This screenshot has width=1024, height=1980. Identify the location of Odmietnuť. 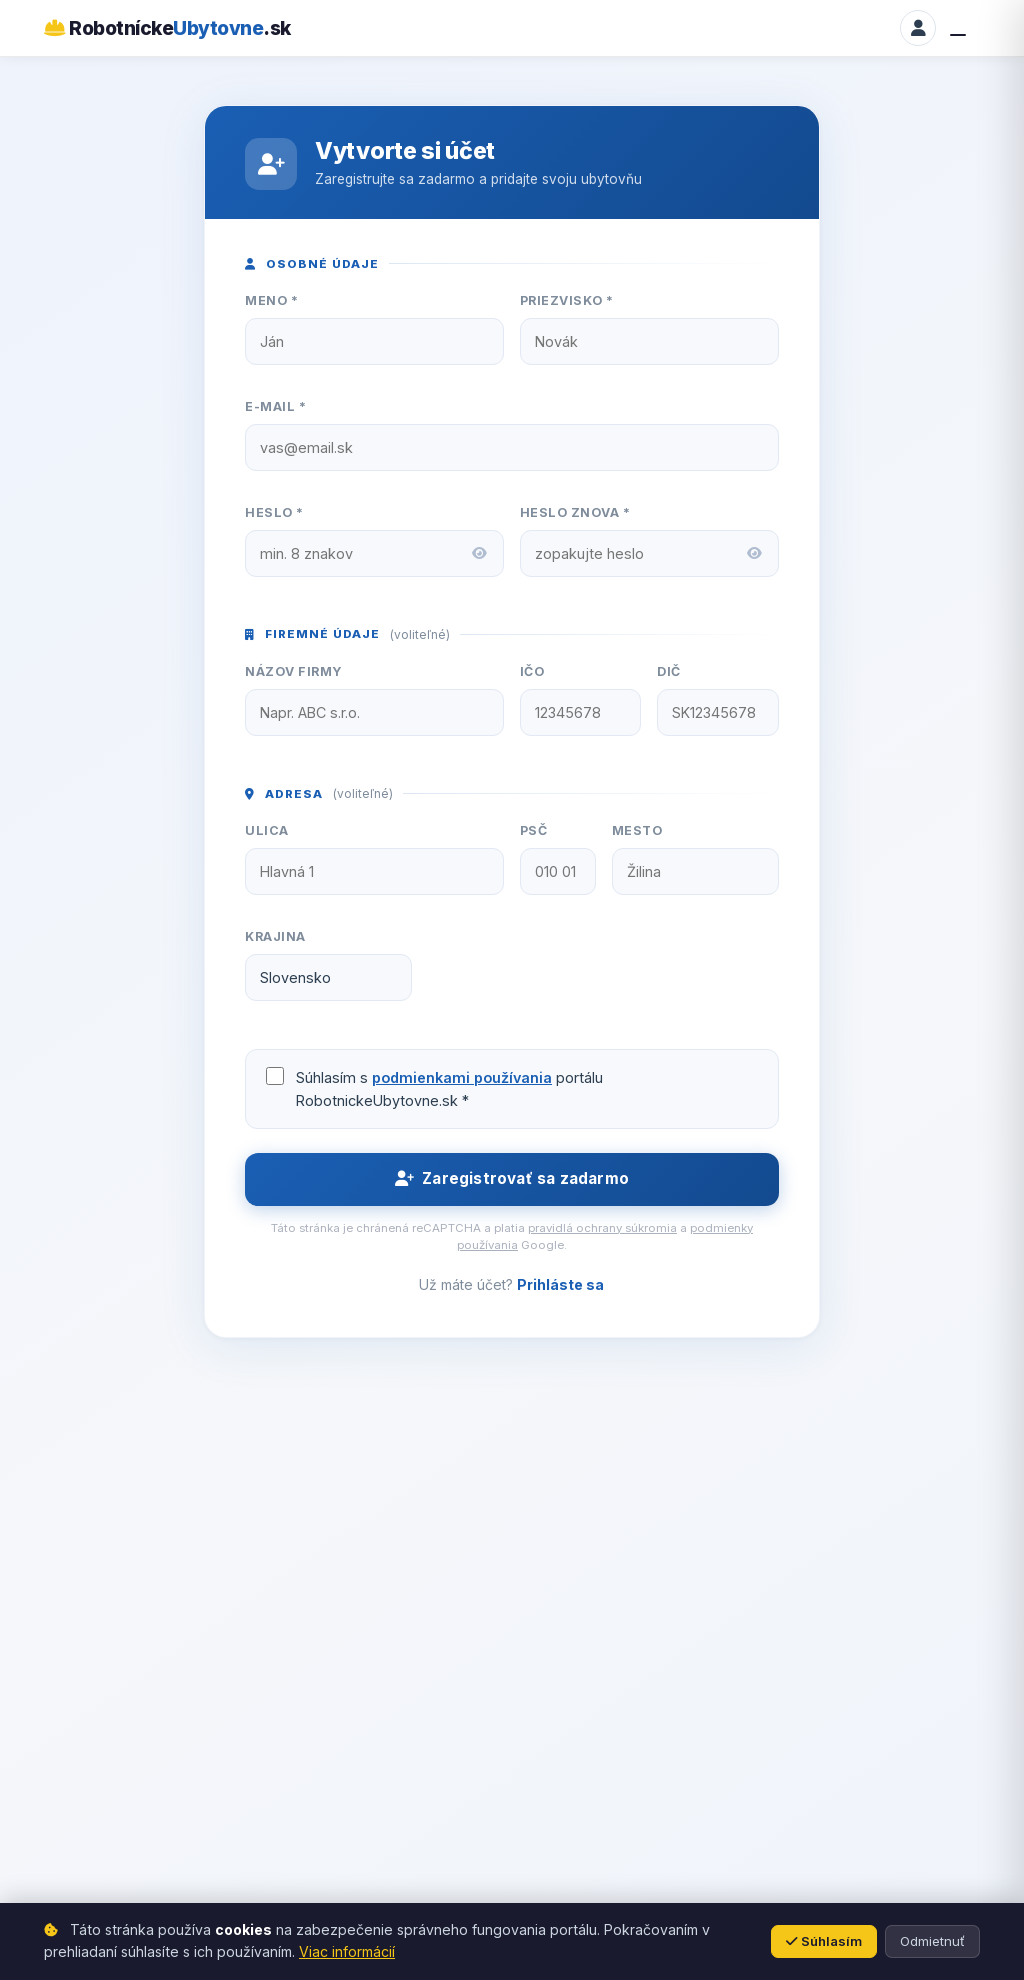
(932, 1941).